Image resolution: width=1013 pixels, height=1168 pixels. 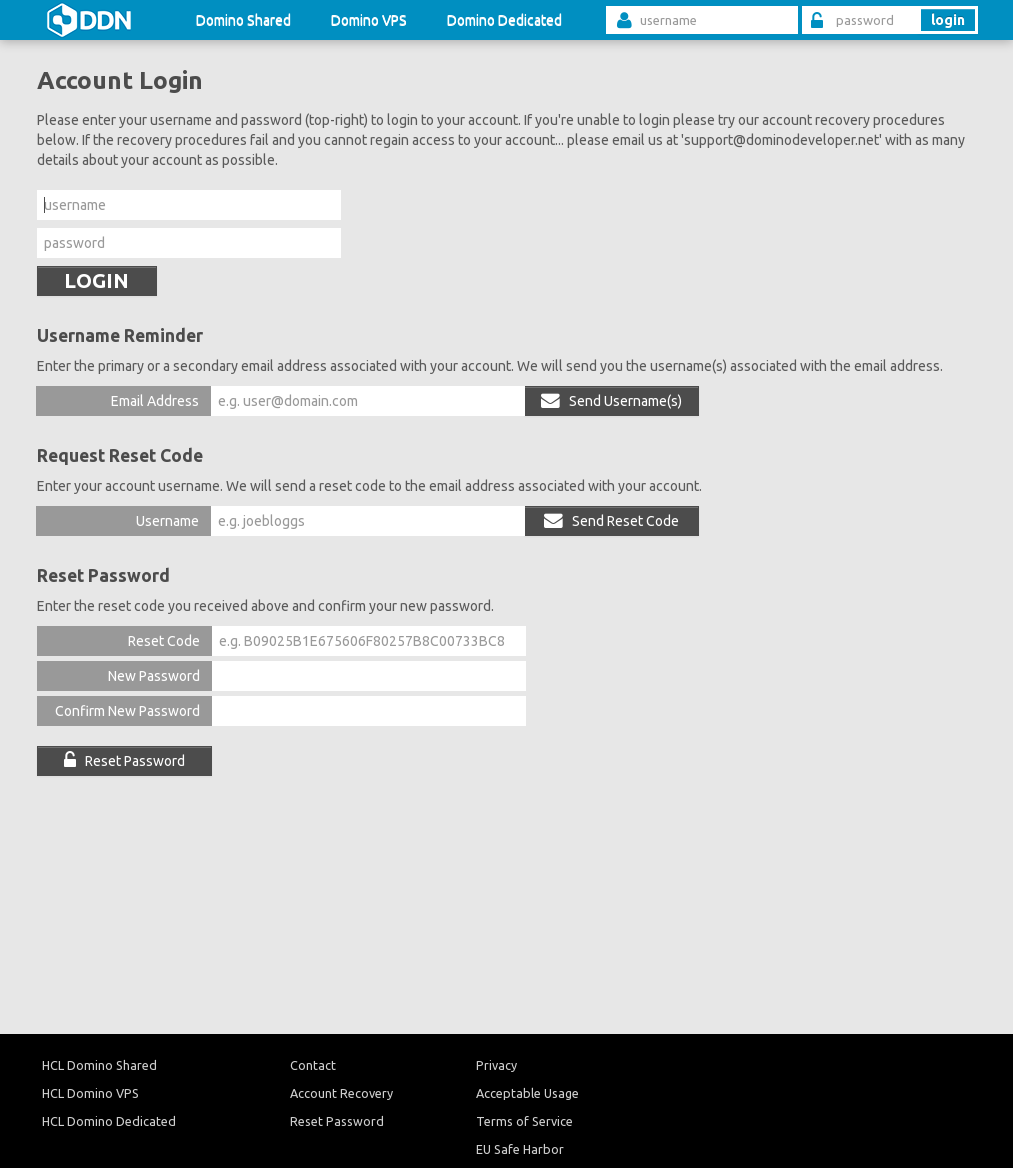 What do you see at coordinates (504, 20) in the screenshot?
I see `Domino Dedicated` at bounding box center [504, 20].